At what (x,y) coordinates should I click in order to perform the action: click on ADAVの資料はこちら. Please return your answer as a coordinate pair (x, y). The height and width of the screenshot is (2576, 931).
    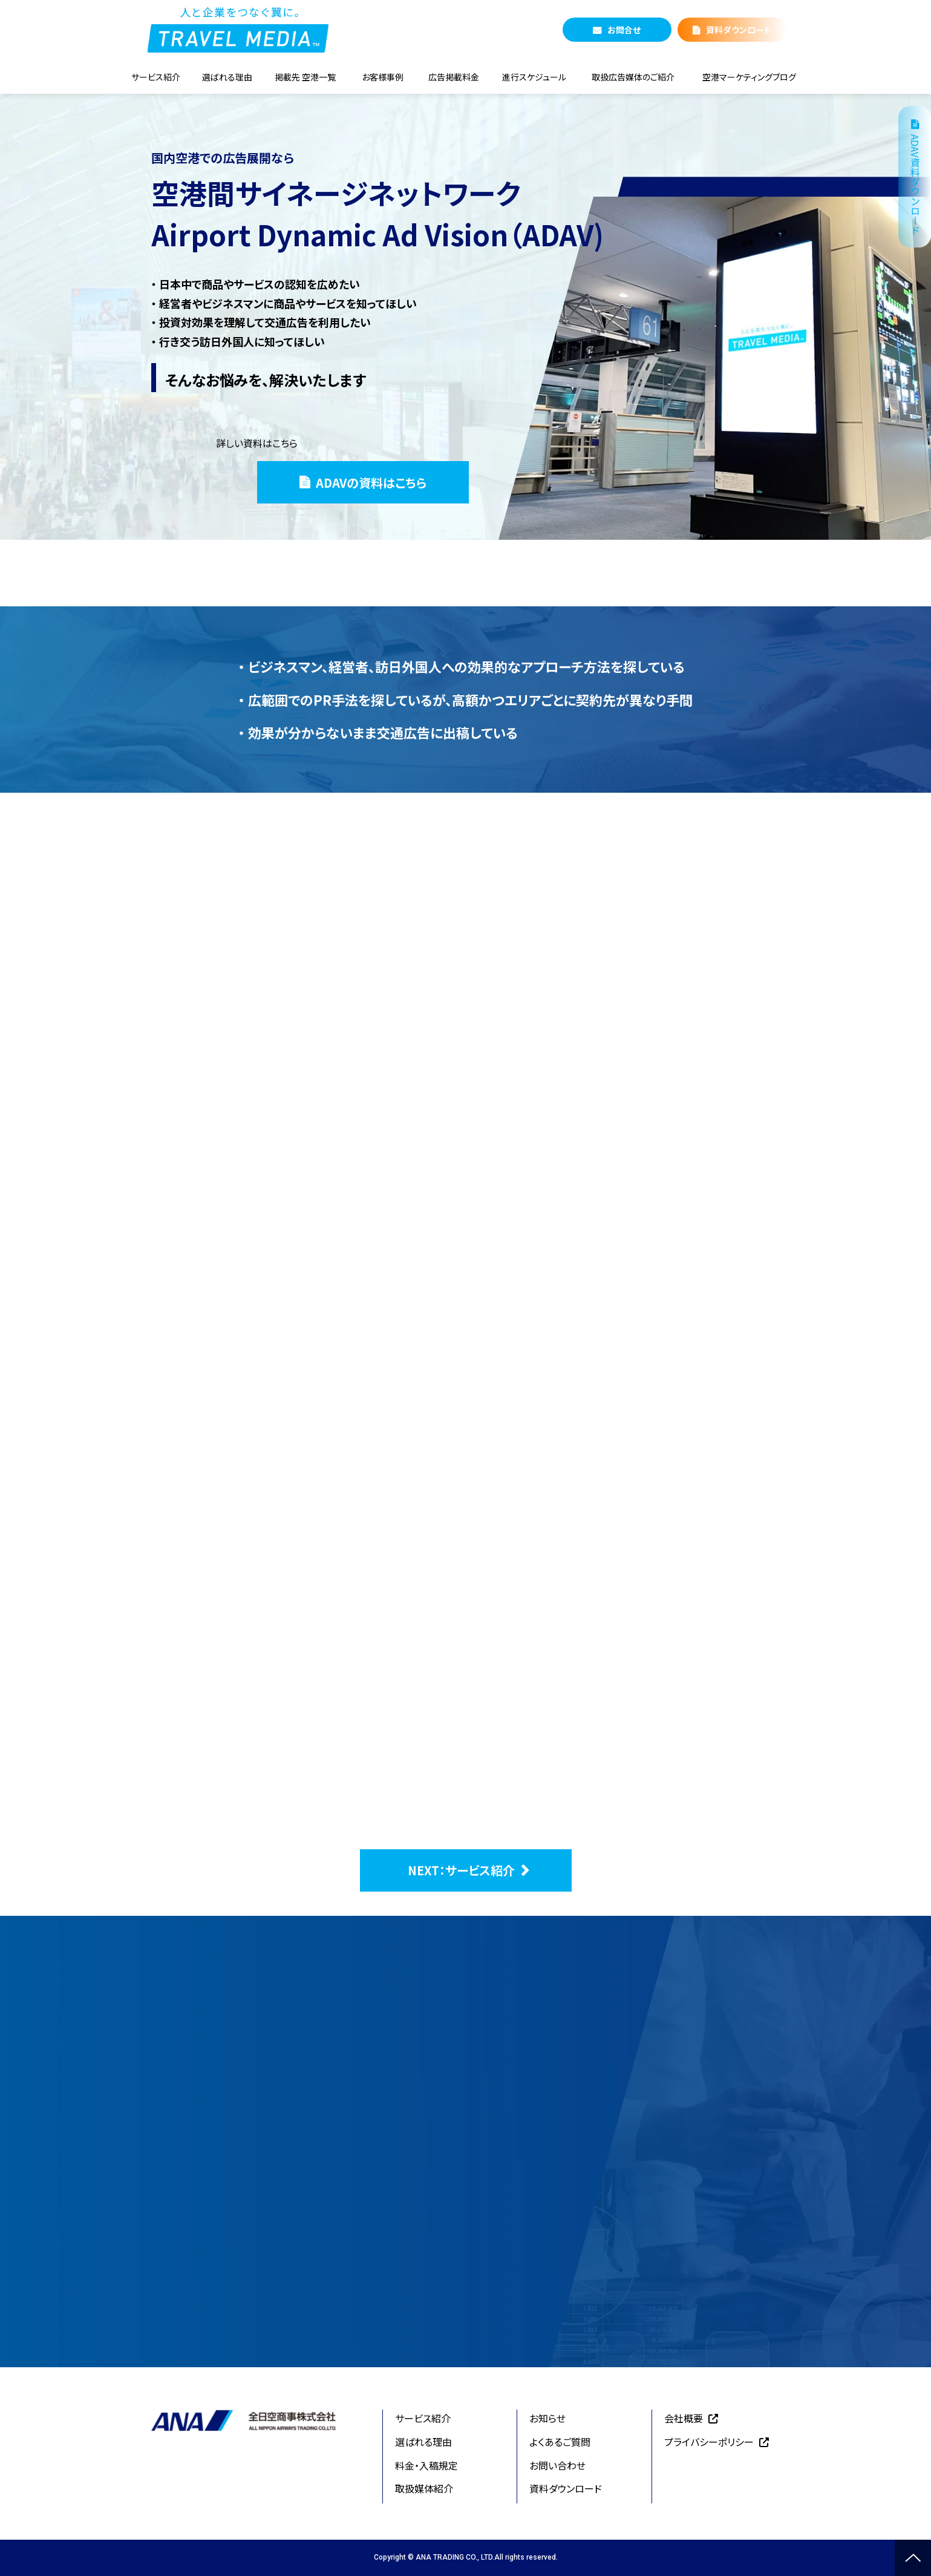
    Looking at the image, I should click on (371, 482).